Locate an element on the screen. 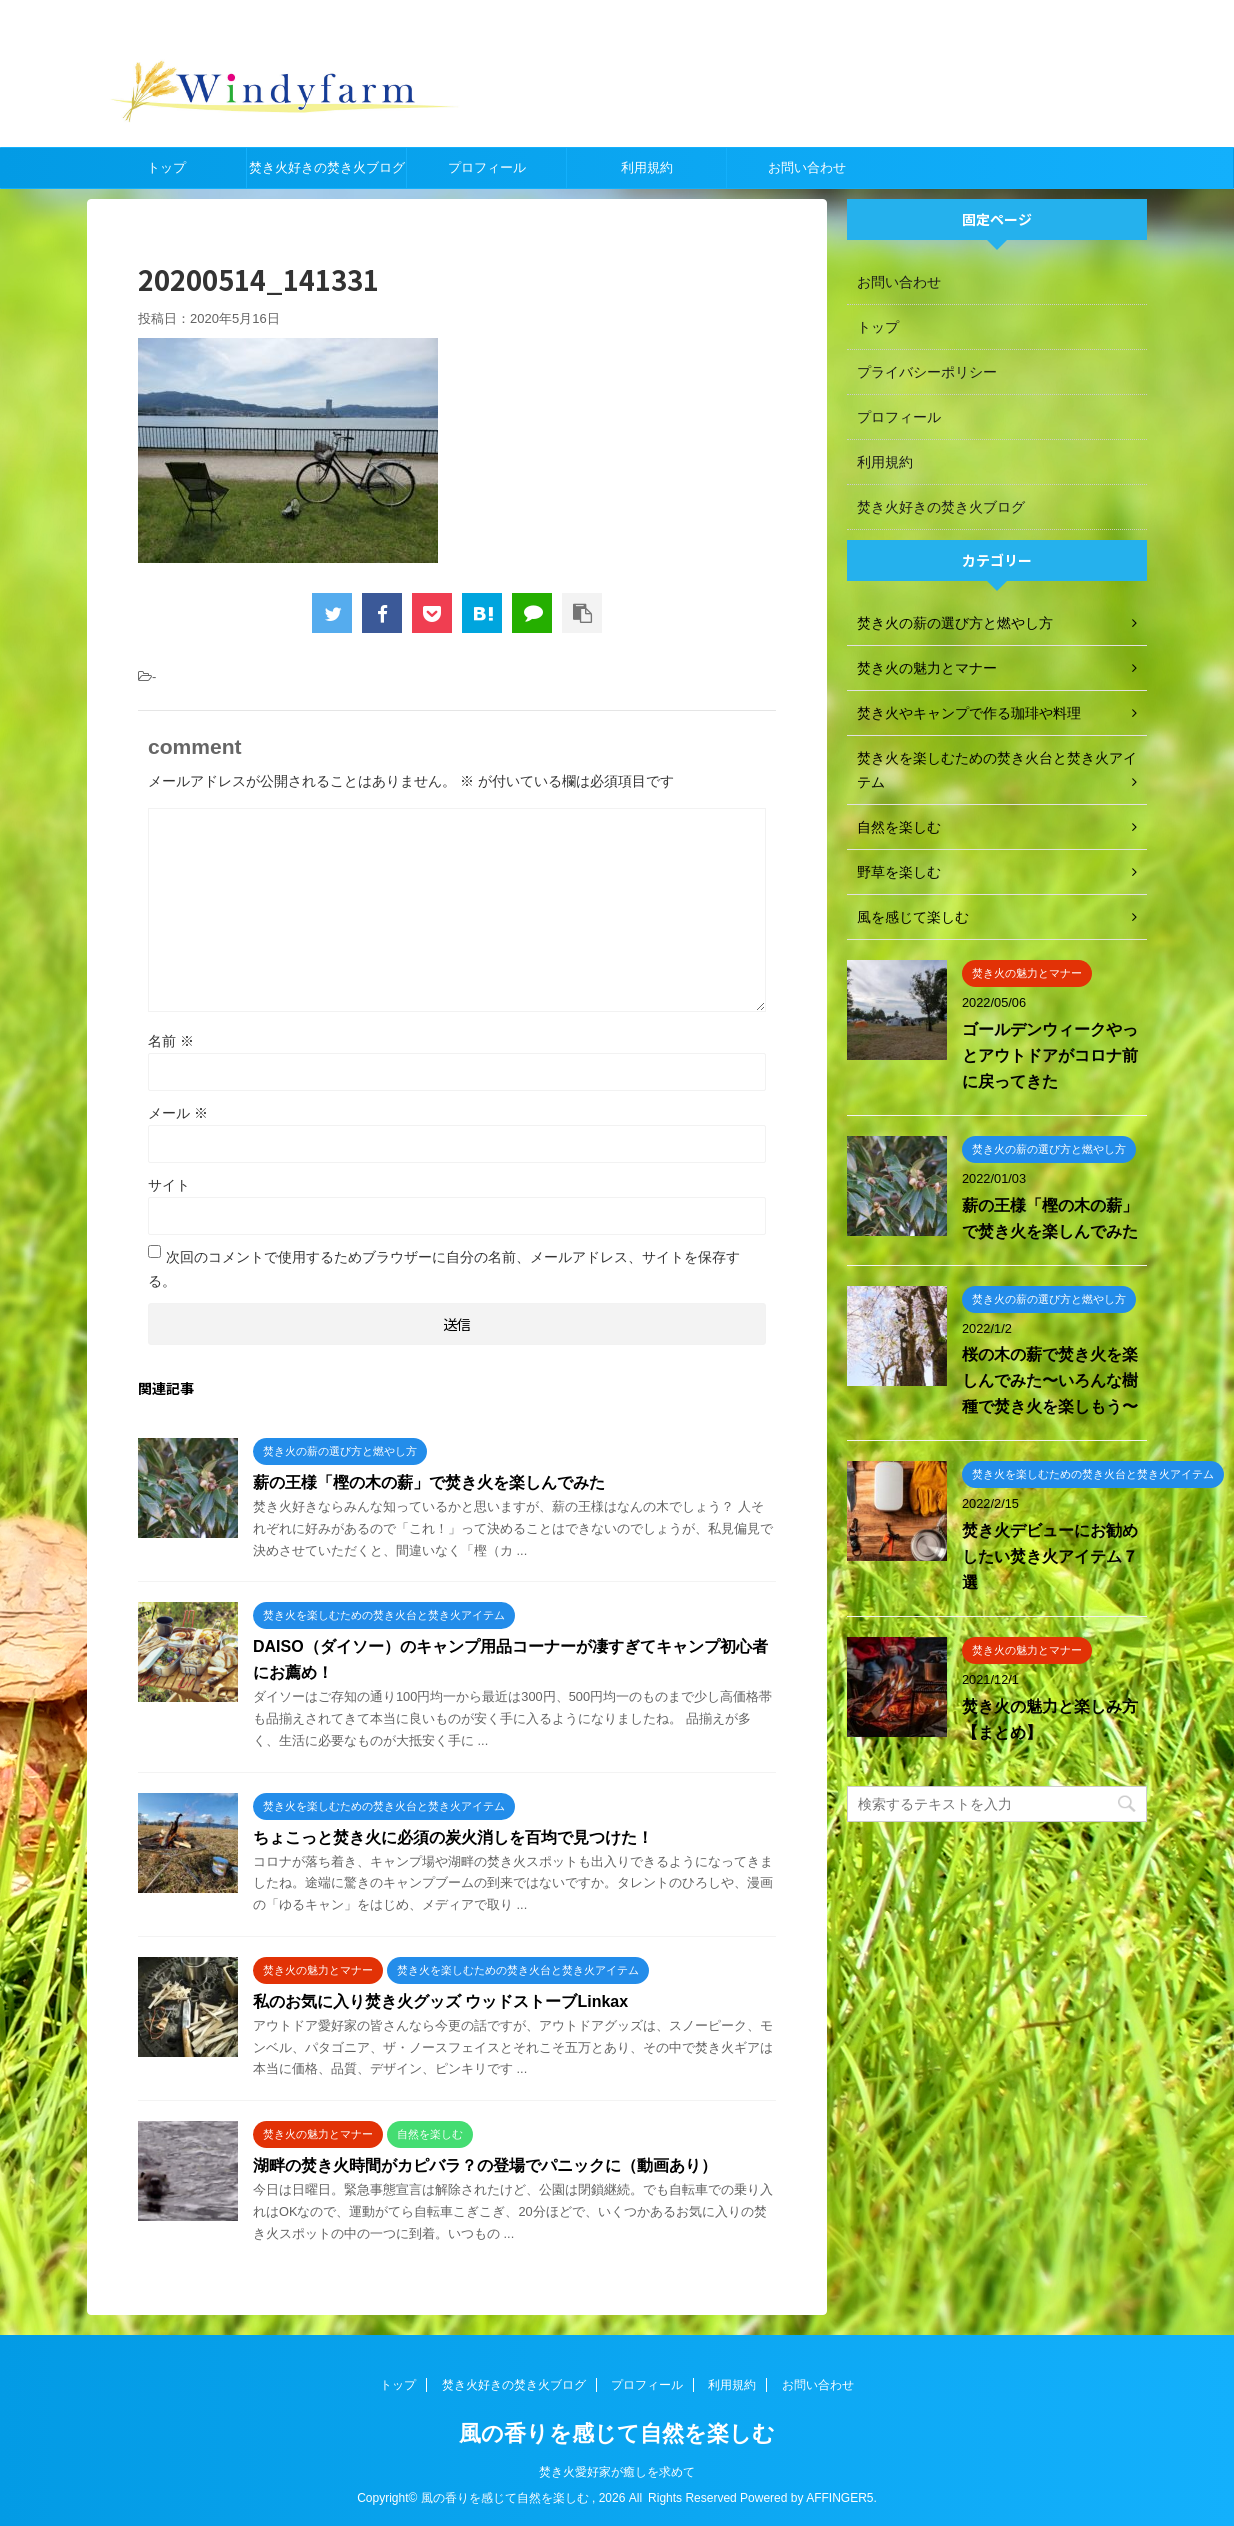 The width and height of the screenshot is (1234, 2526). プロフィール is located at coordinates (487, 167).